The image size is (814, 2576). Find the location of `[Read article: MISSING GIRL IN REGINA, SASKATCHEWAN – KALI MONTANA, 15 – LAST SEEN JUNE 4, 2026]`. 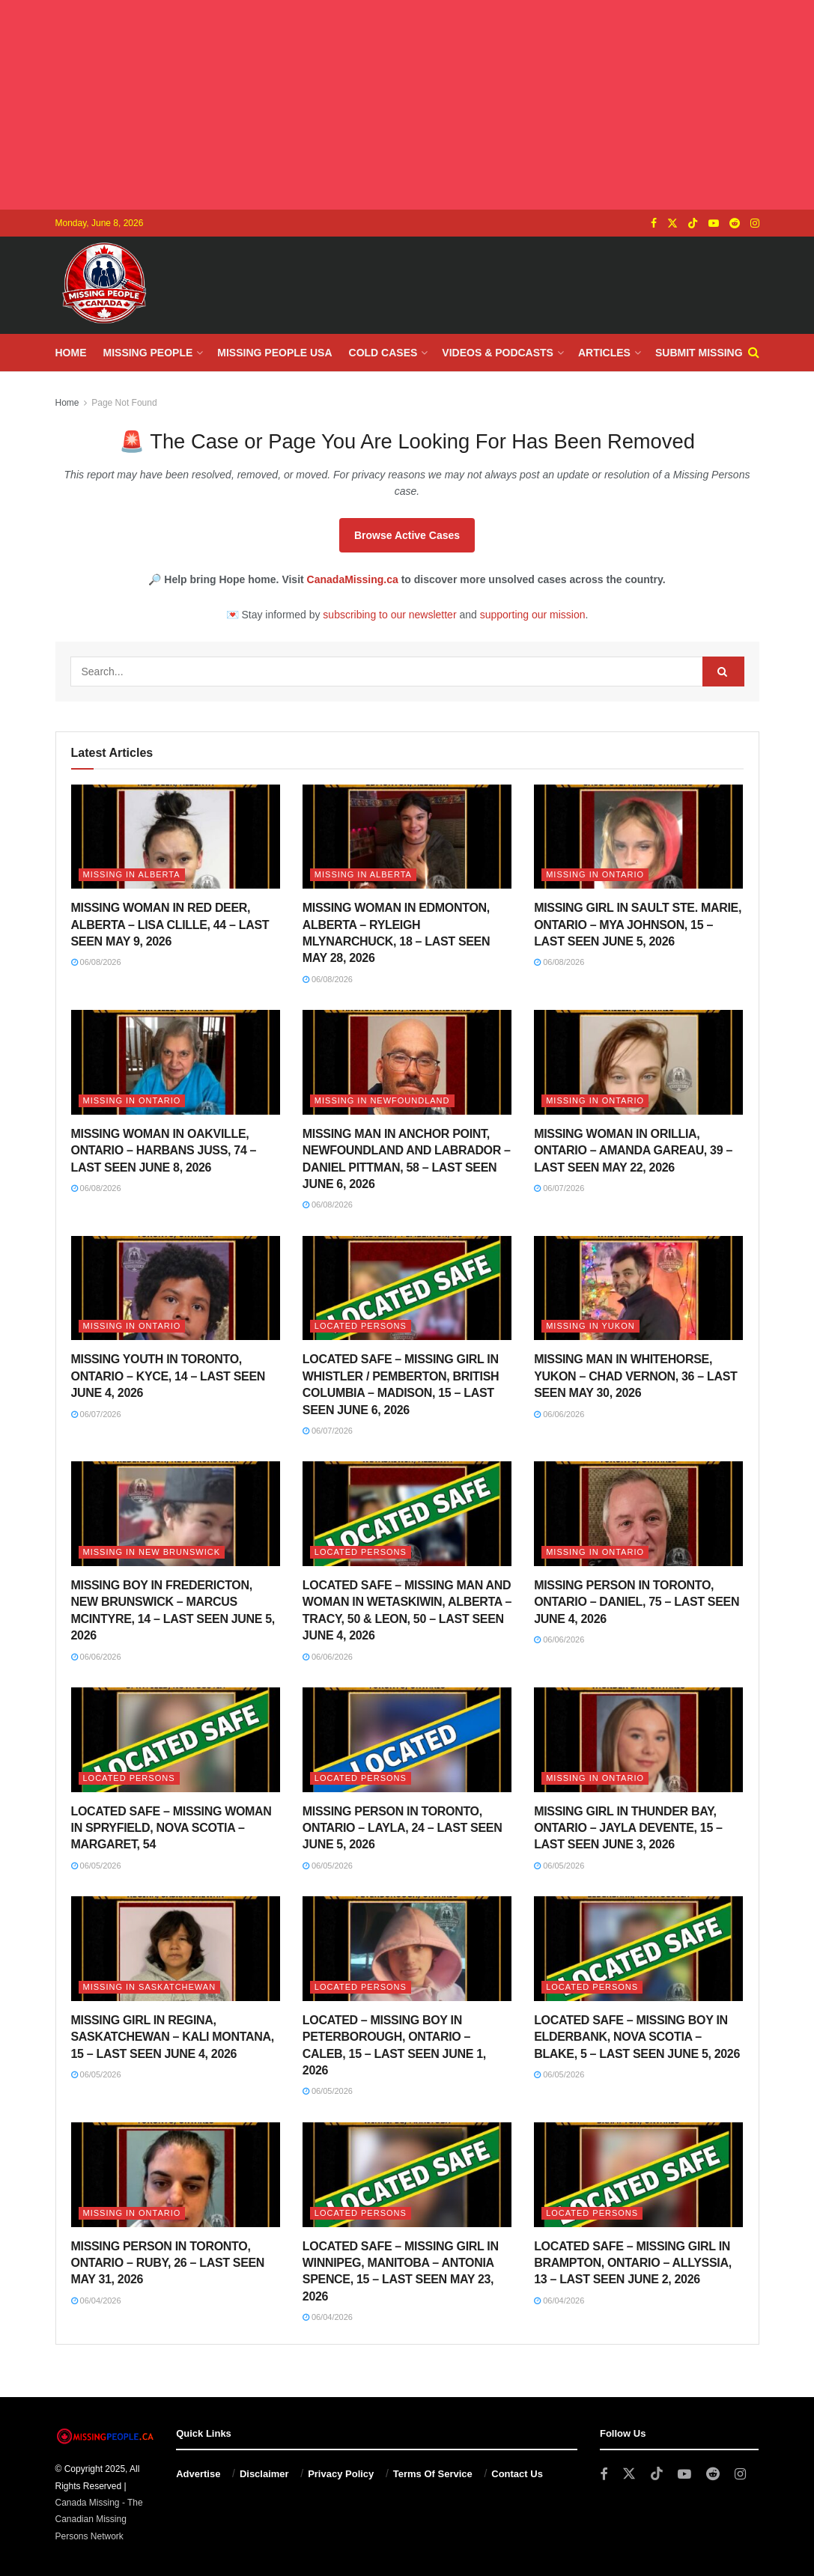

[Read article: MISSING GIRL IN REGINA, SASKATCHEWAN – KALI MONTANA, 15 – LAST SEEN JUNE 4, 2026] is located at coordinates (175, 1948).